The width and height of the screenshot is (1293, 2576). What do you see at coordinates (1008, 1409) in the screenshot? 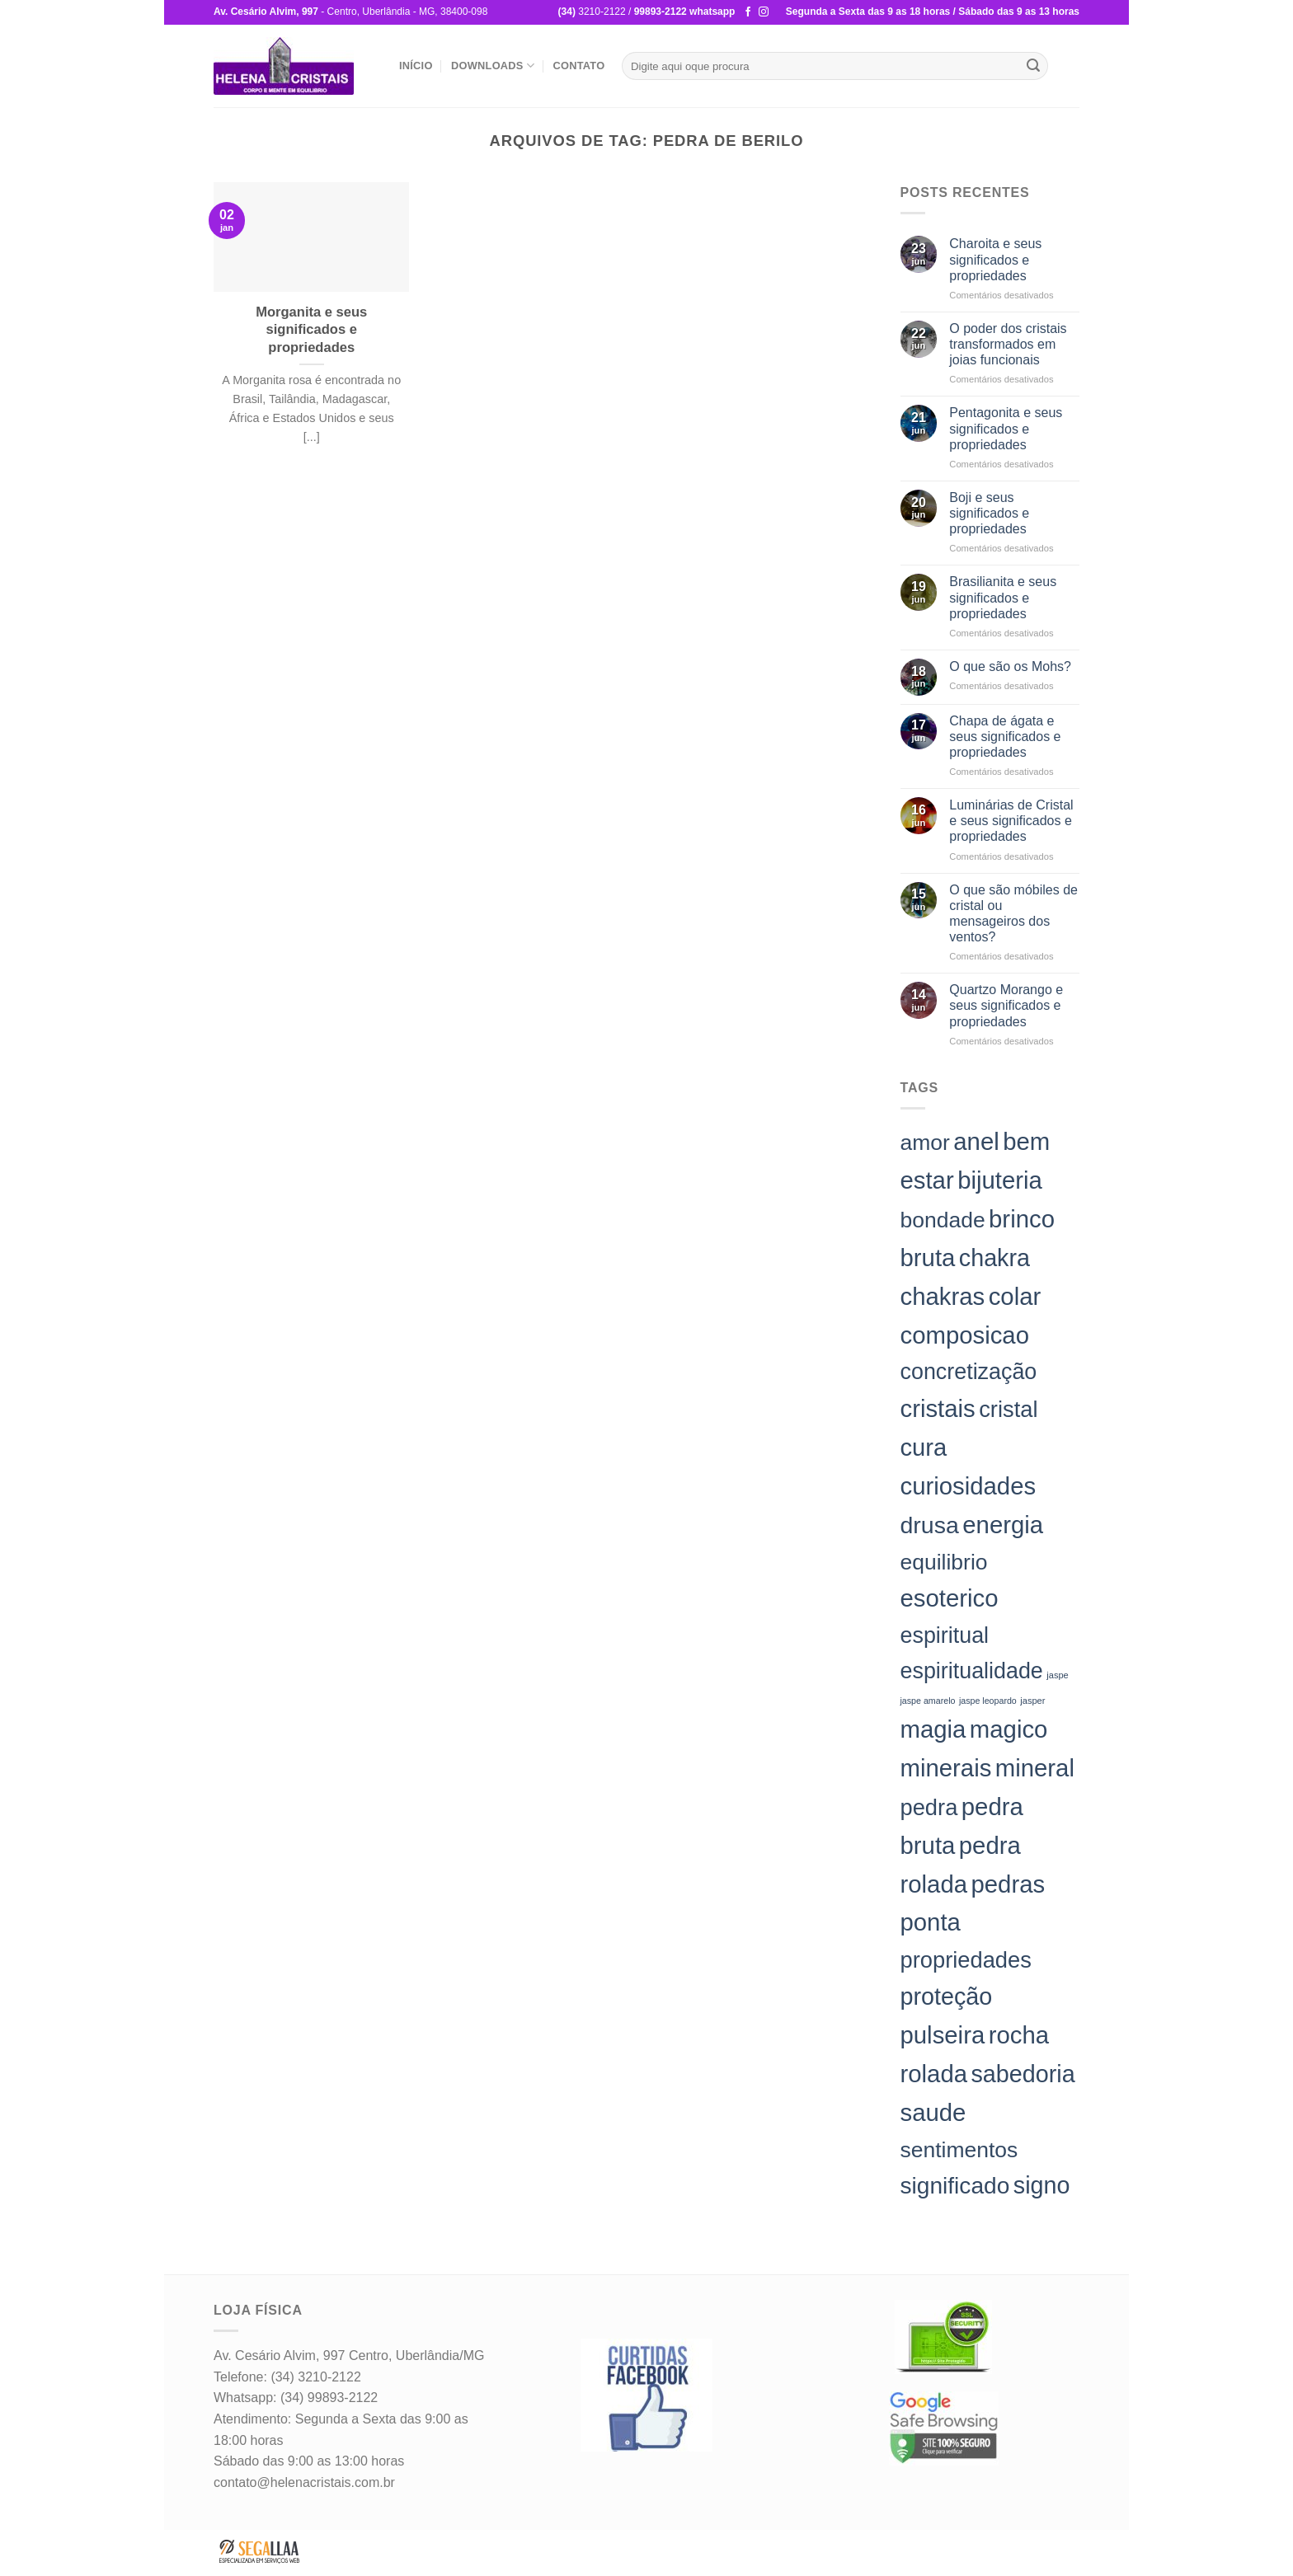
I see `cristal [cristal (157 itens)]` at bounding box center [1008, 1409].